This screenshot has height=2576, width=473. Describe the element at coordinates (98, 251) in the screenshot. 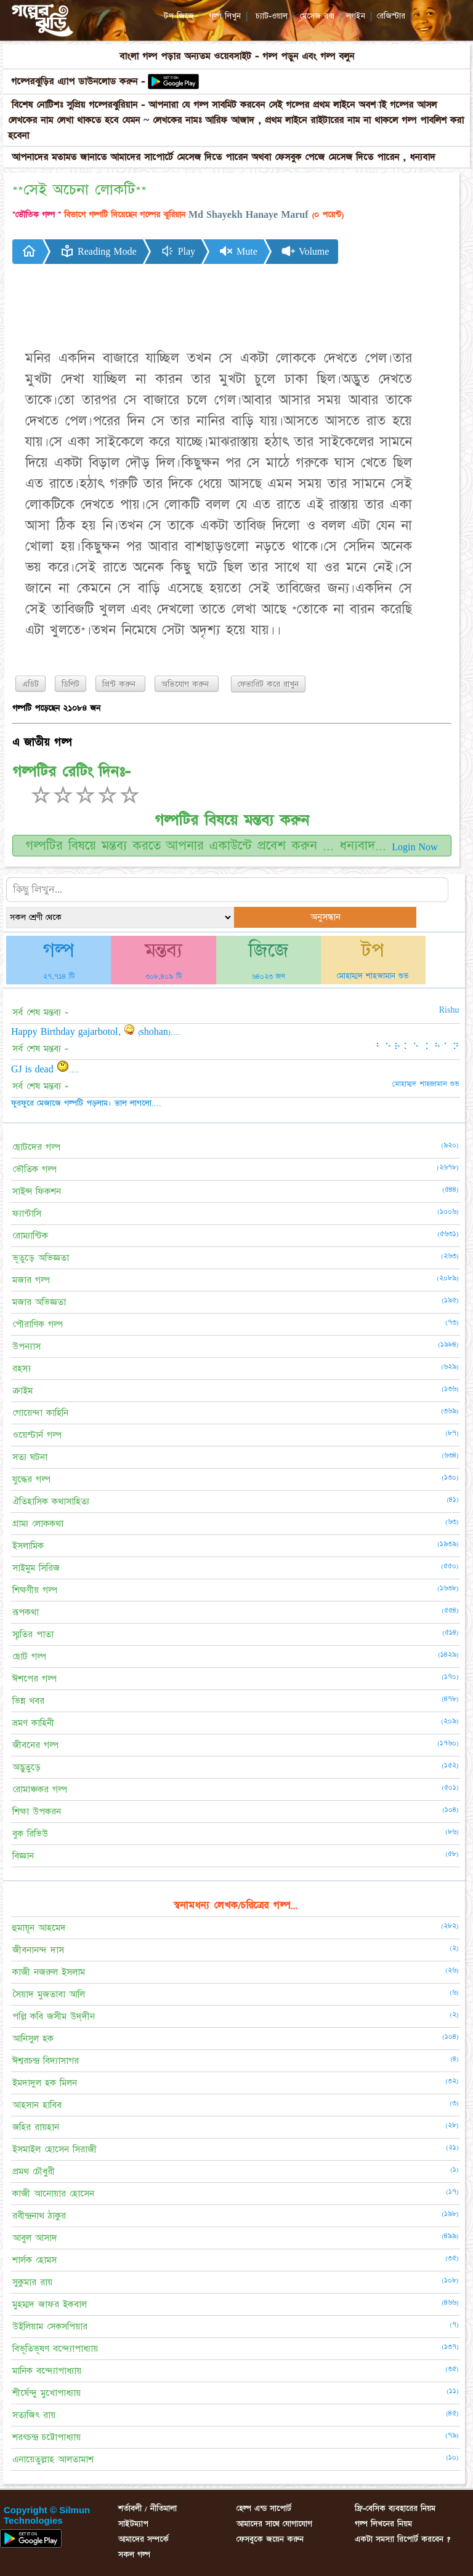

I see `Reading Mode` at that location.